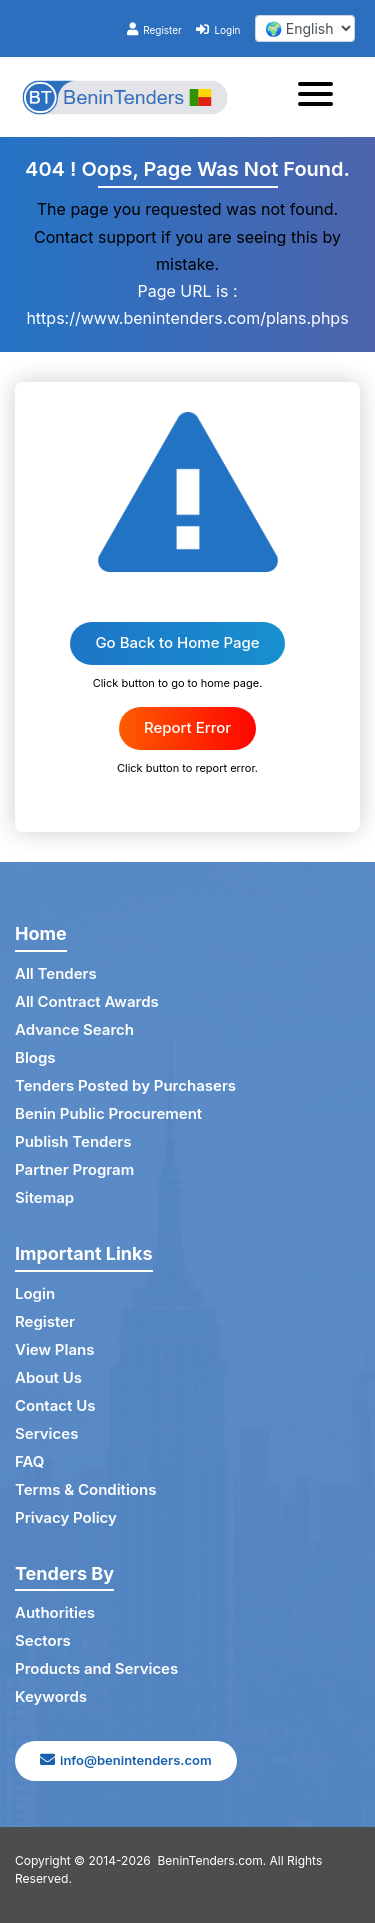 Image resolution: width=375 pixels, height=1923 pixels. I want to click on About Us, so click(48, 1377).